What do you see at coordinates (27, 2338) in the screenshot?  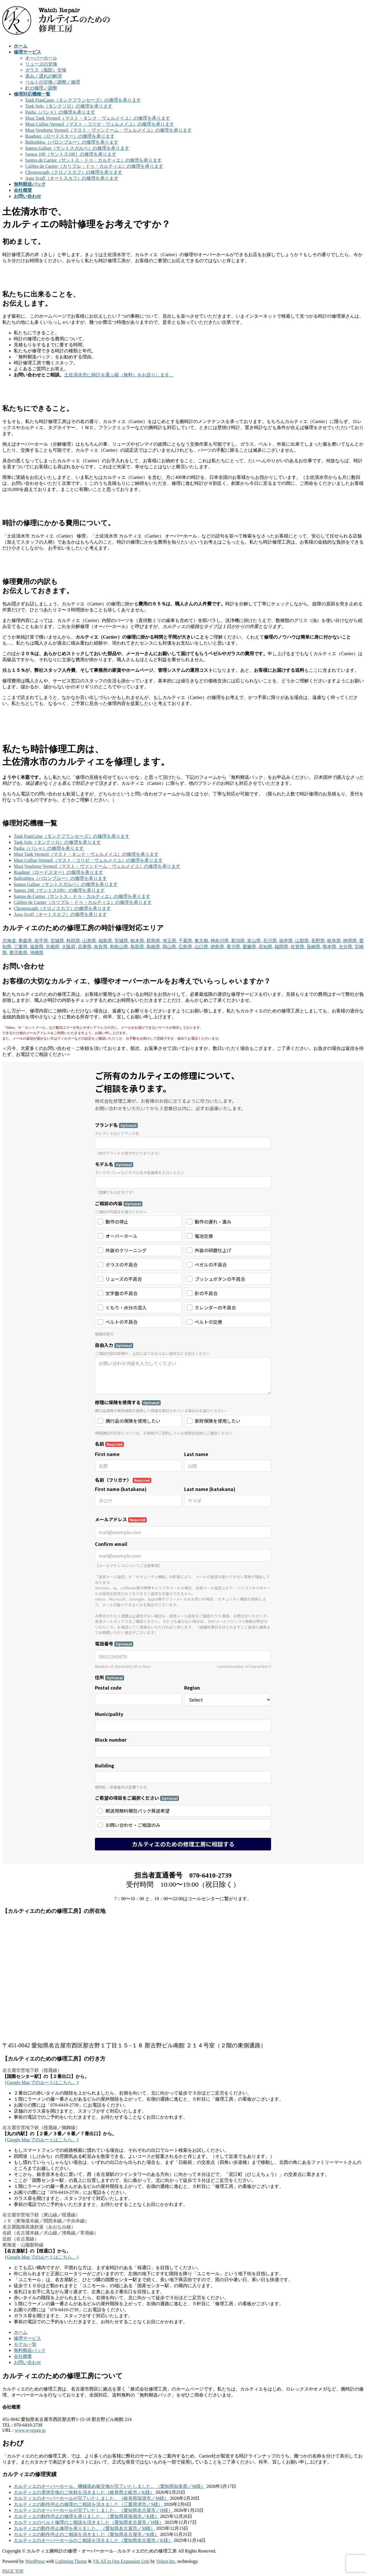 I see `修理サービス` at bounding box center [27, 2338].